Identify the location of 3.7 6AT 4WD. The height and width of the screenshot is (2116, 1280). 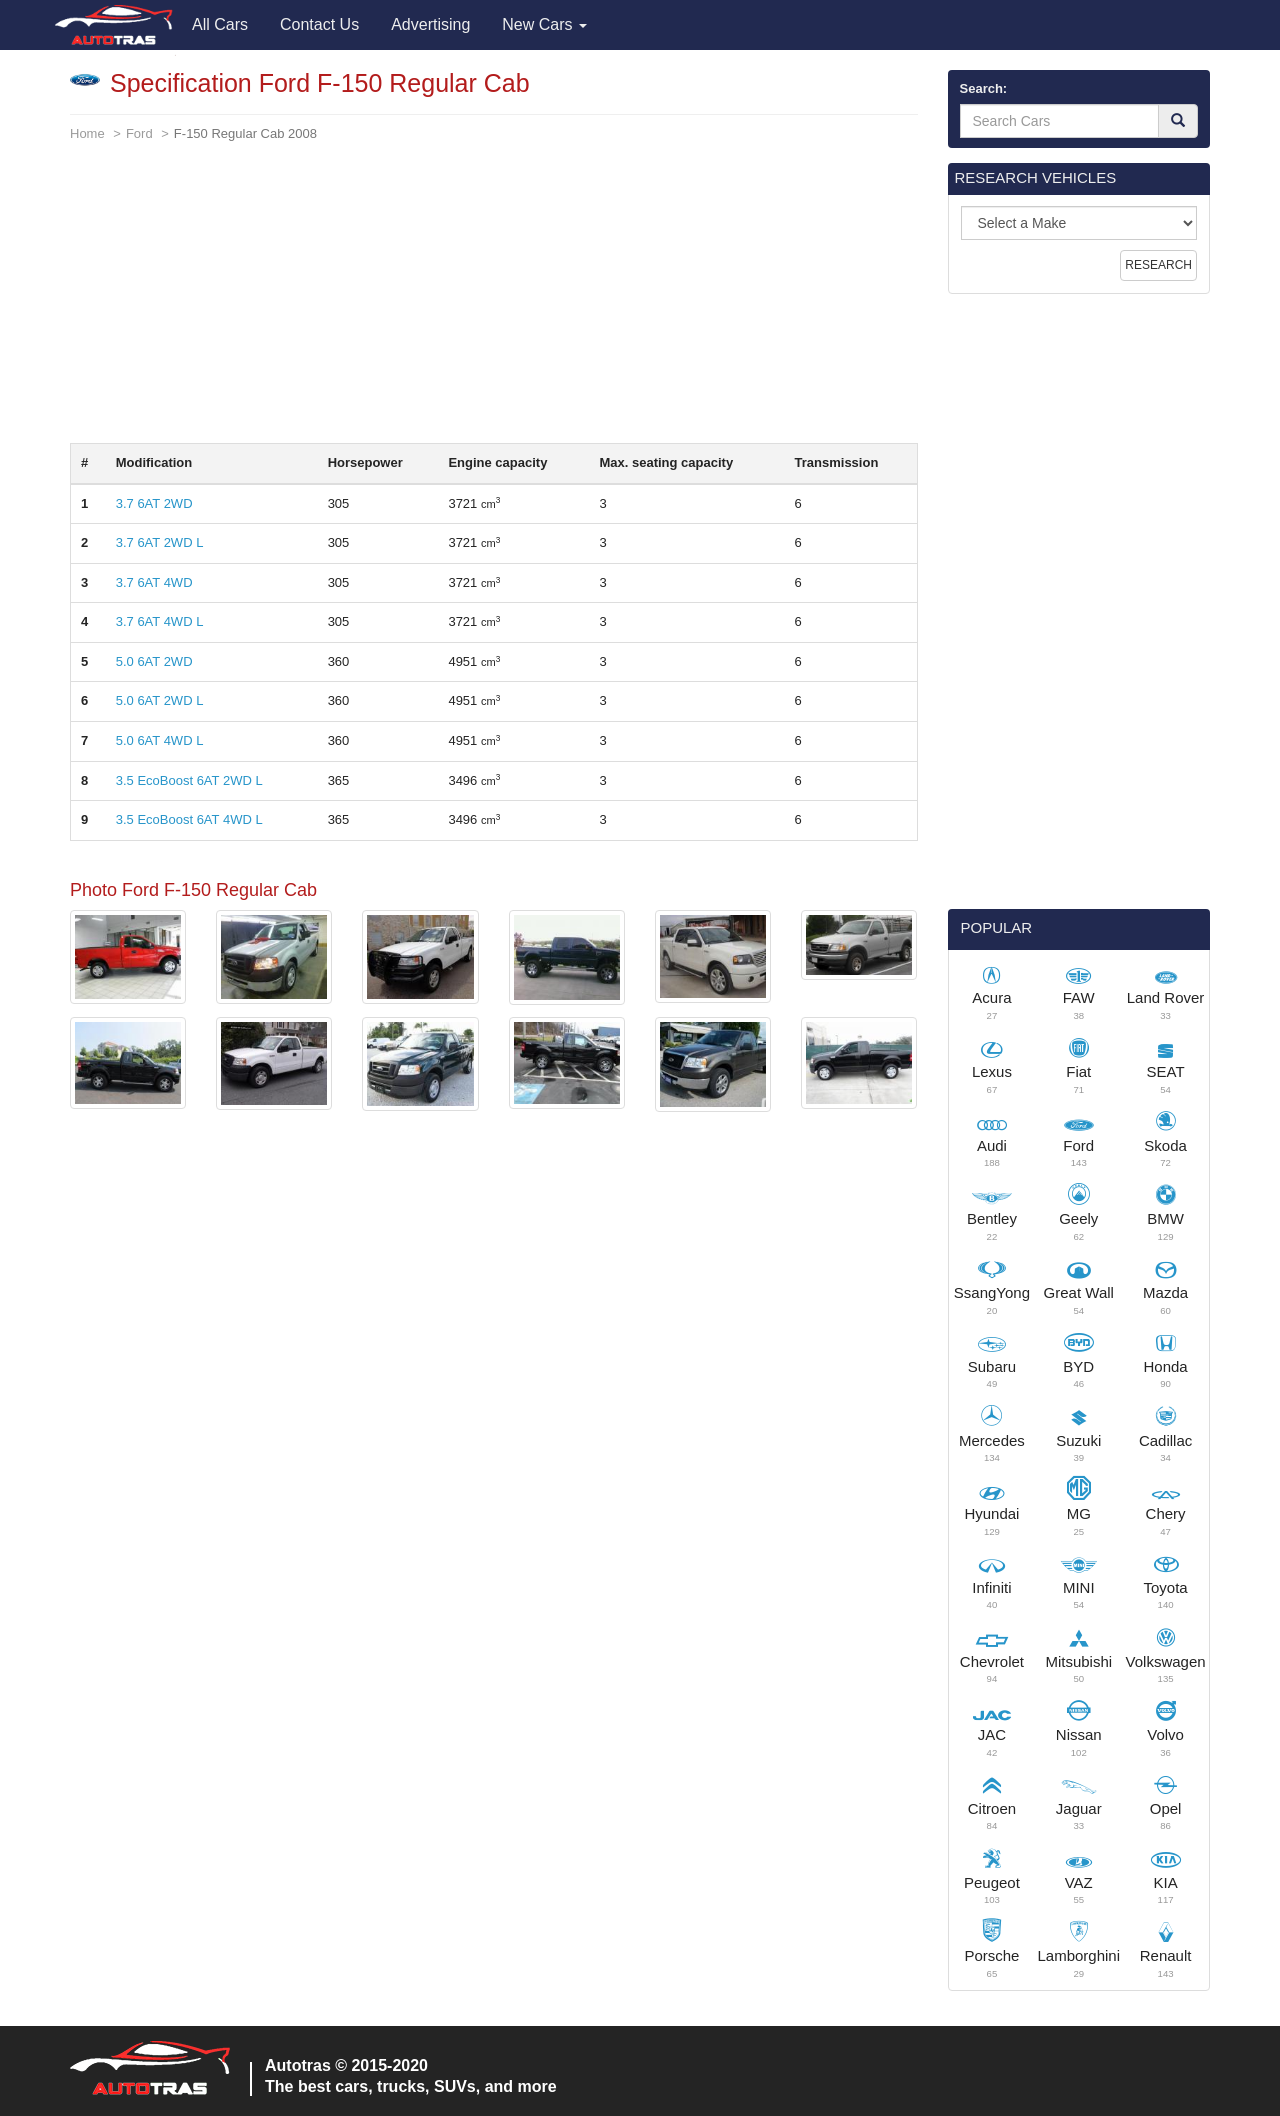
(154, 582).